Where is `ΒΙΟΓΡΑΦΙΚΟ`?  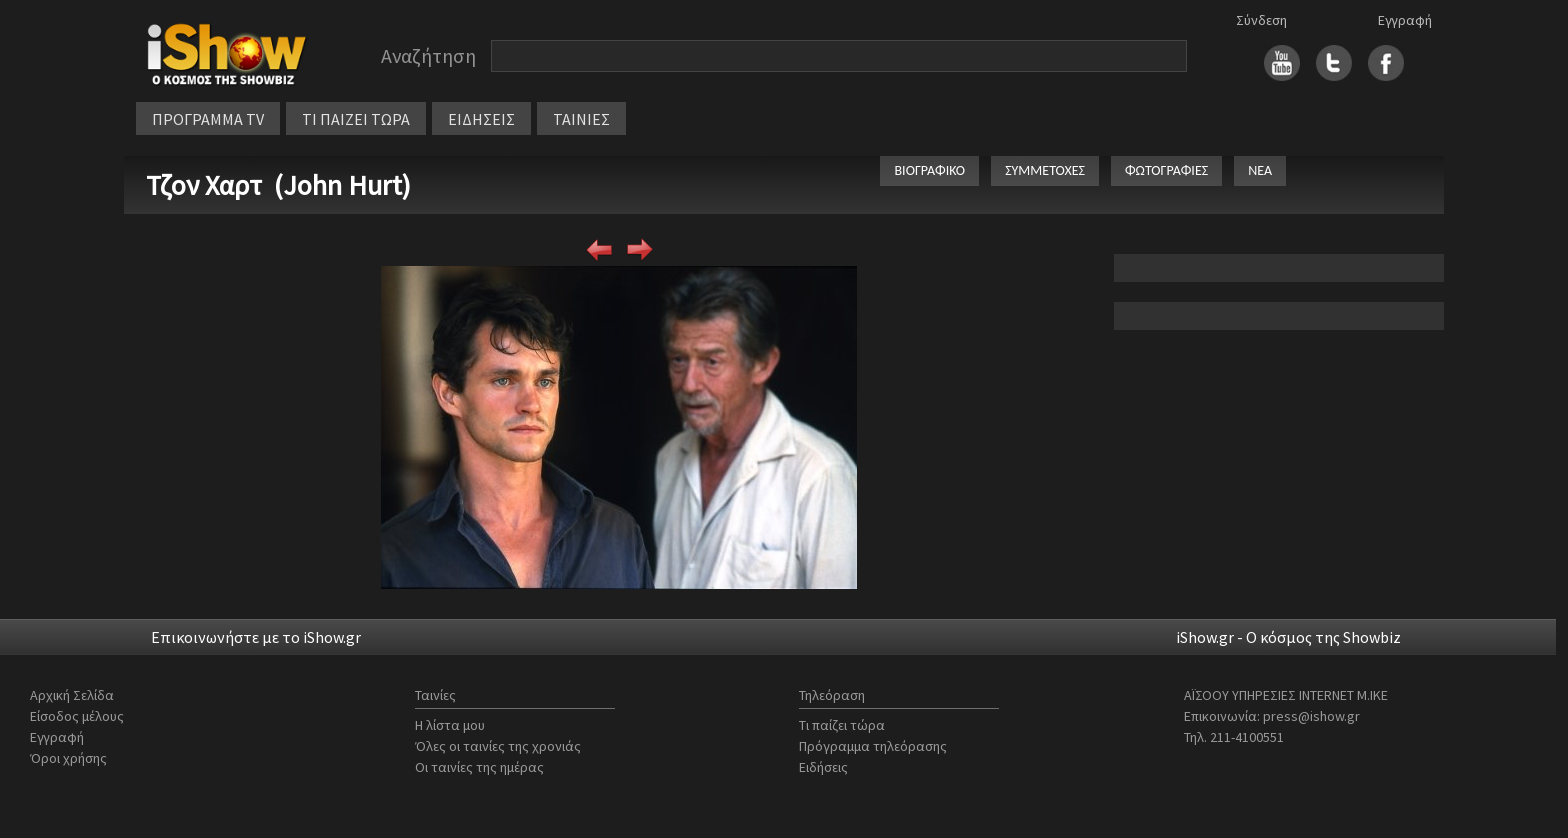
ΒΙΟΓΡΑΦΙΚΟ is located at coordinates (929, 170).